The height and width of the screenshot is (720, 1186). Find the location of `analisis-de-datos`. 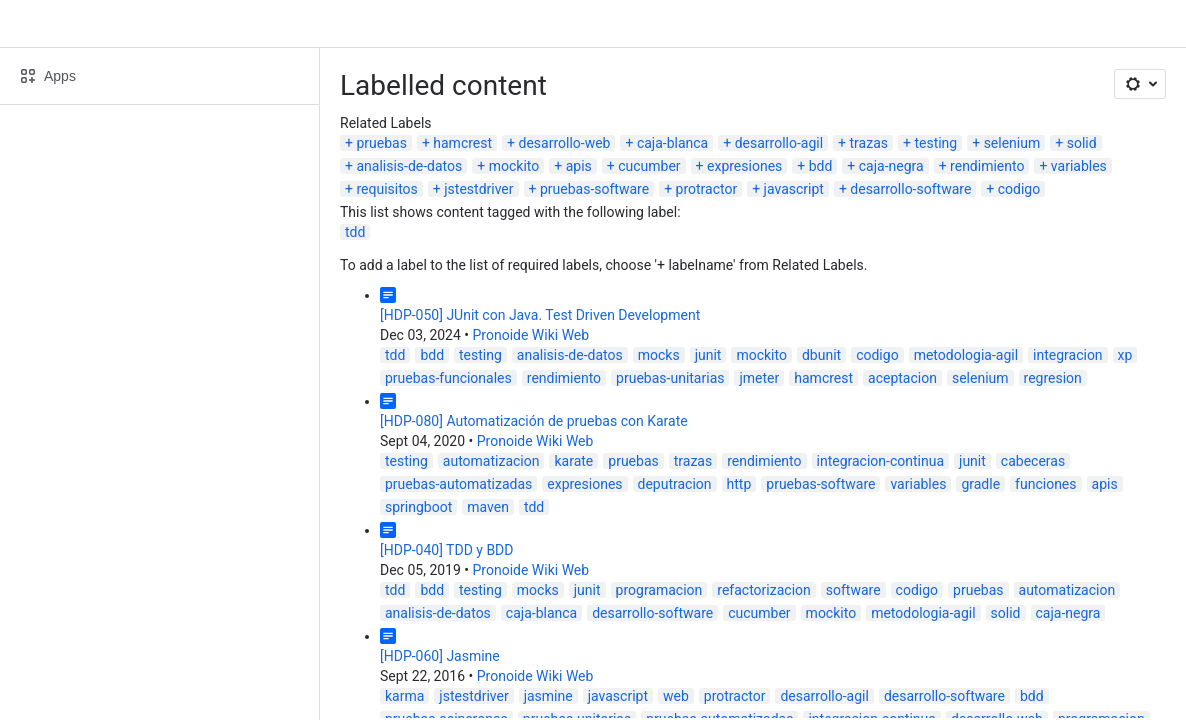

analisis-de-datos is located at coordinates (409, 166).